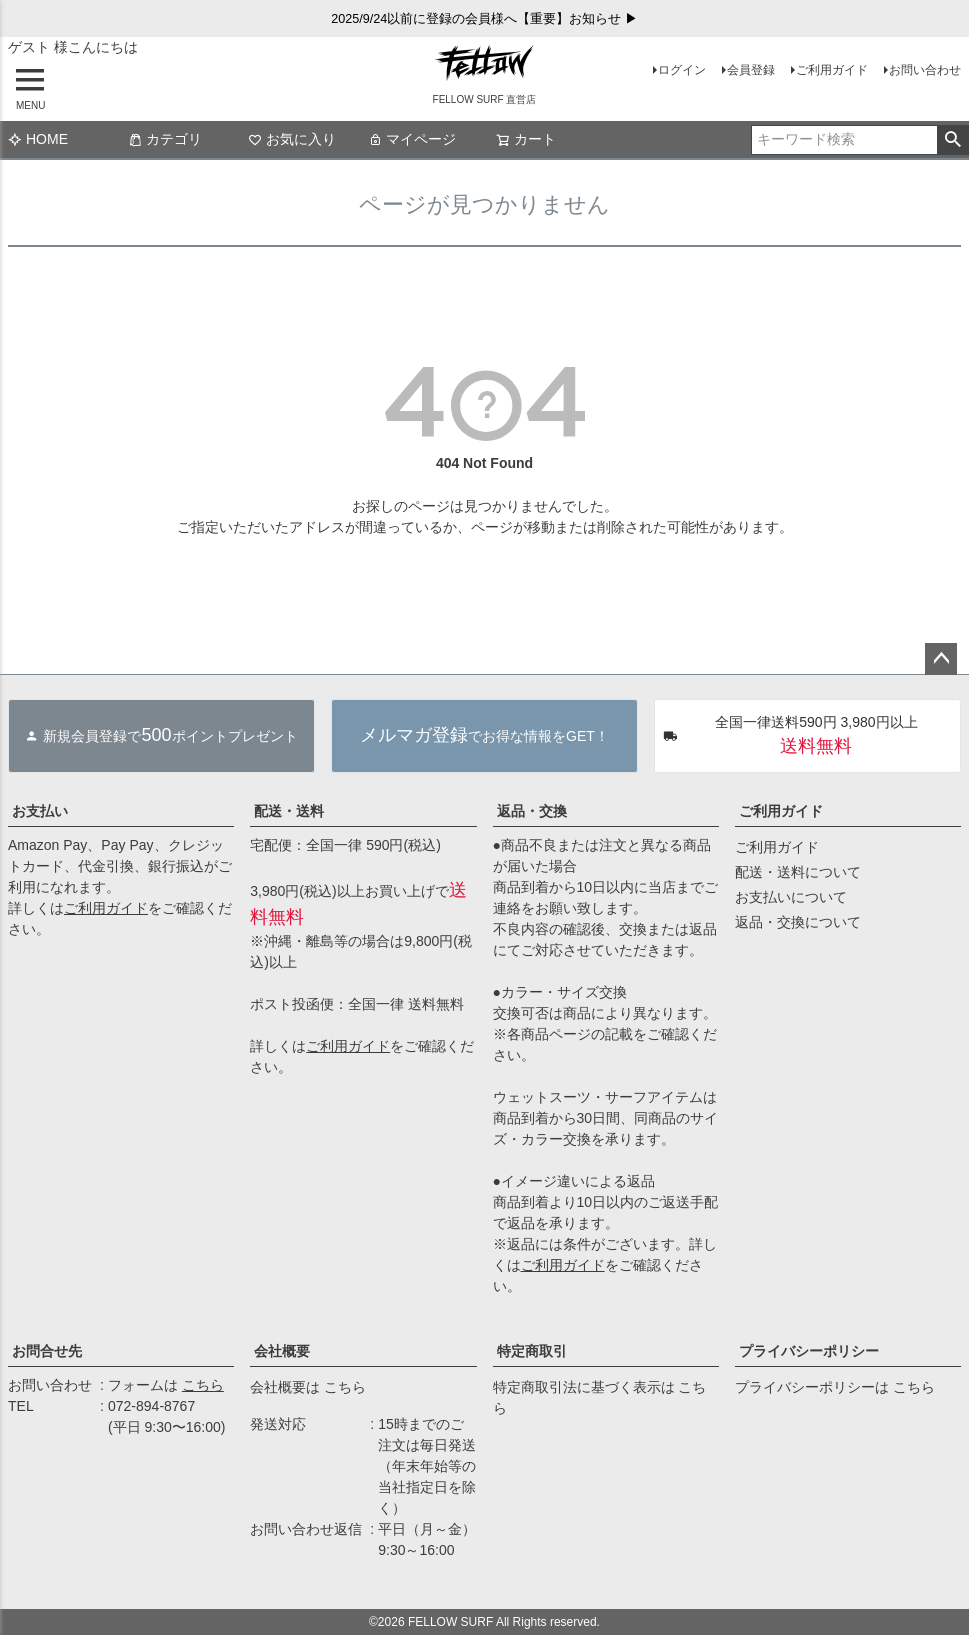 The height and width of the screenshot is (1635, 969). Describe the element at coordinates (308, 1387) in the screenshot. I see `会社概要は こちら` at that location.